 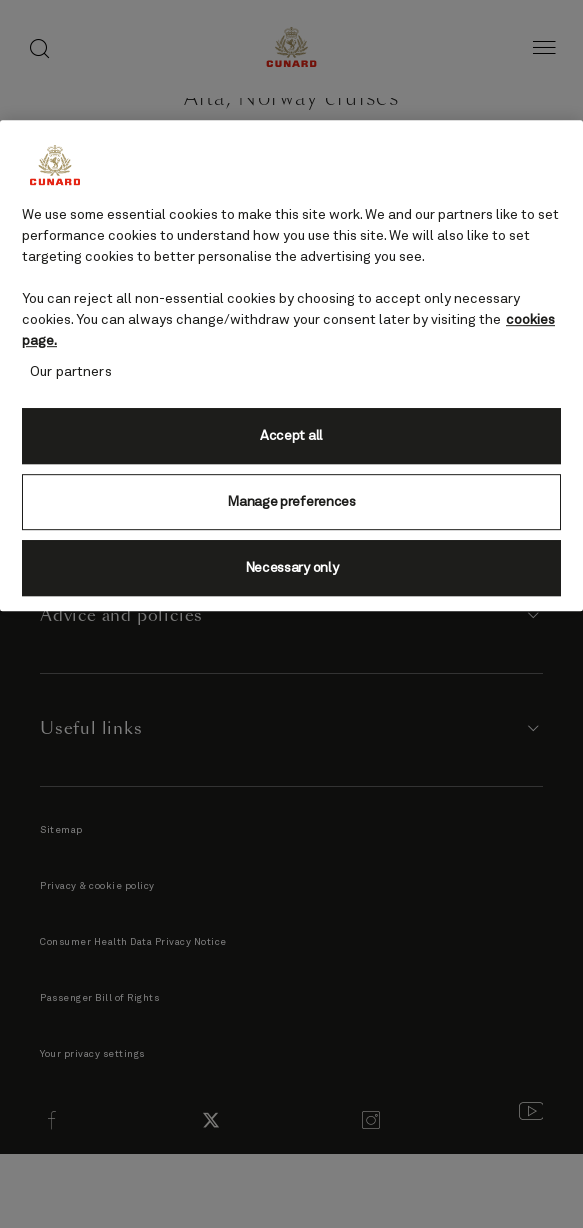 I want to click on [region], so click(x=291, y=365).